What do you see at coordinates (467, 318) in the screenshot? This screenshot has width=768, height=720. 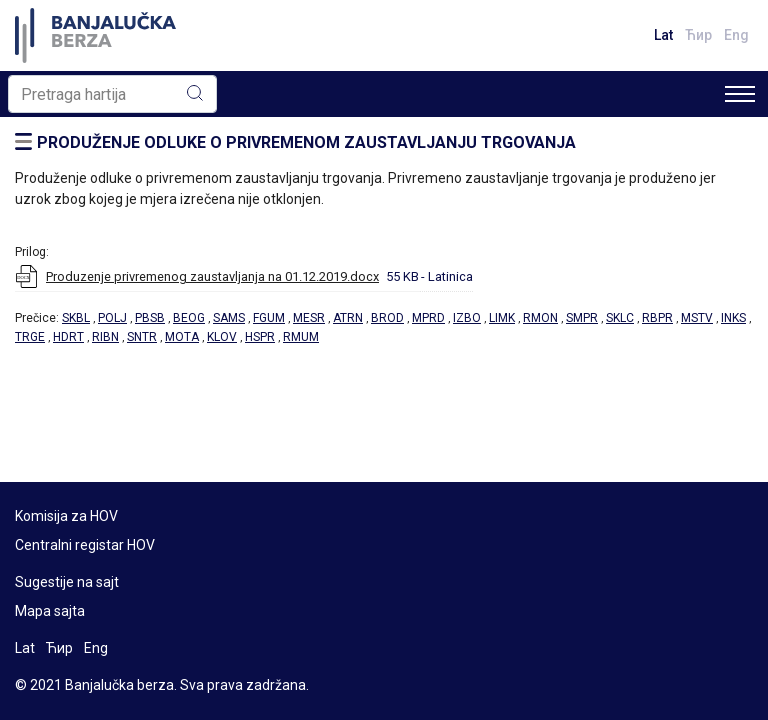 I see `IZBO` at bounding box center [467, 318].